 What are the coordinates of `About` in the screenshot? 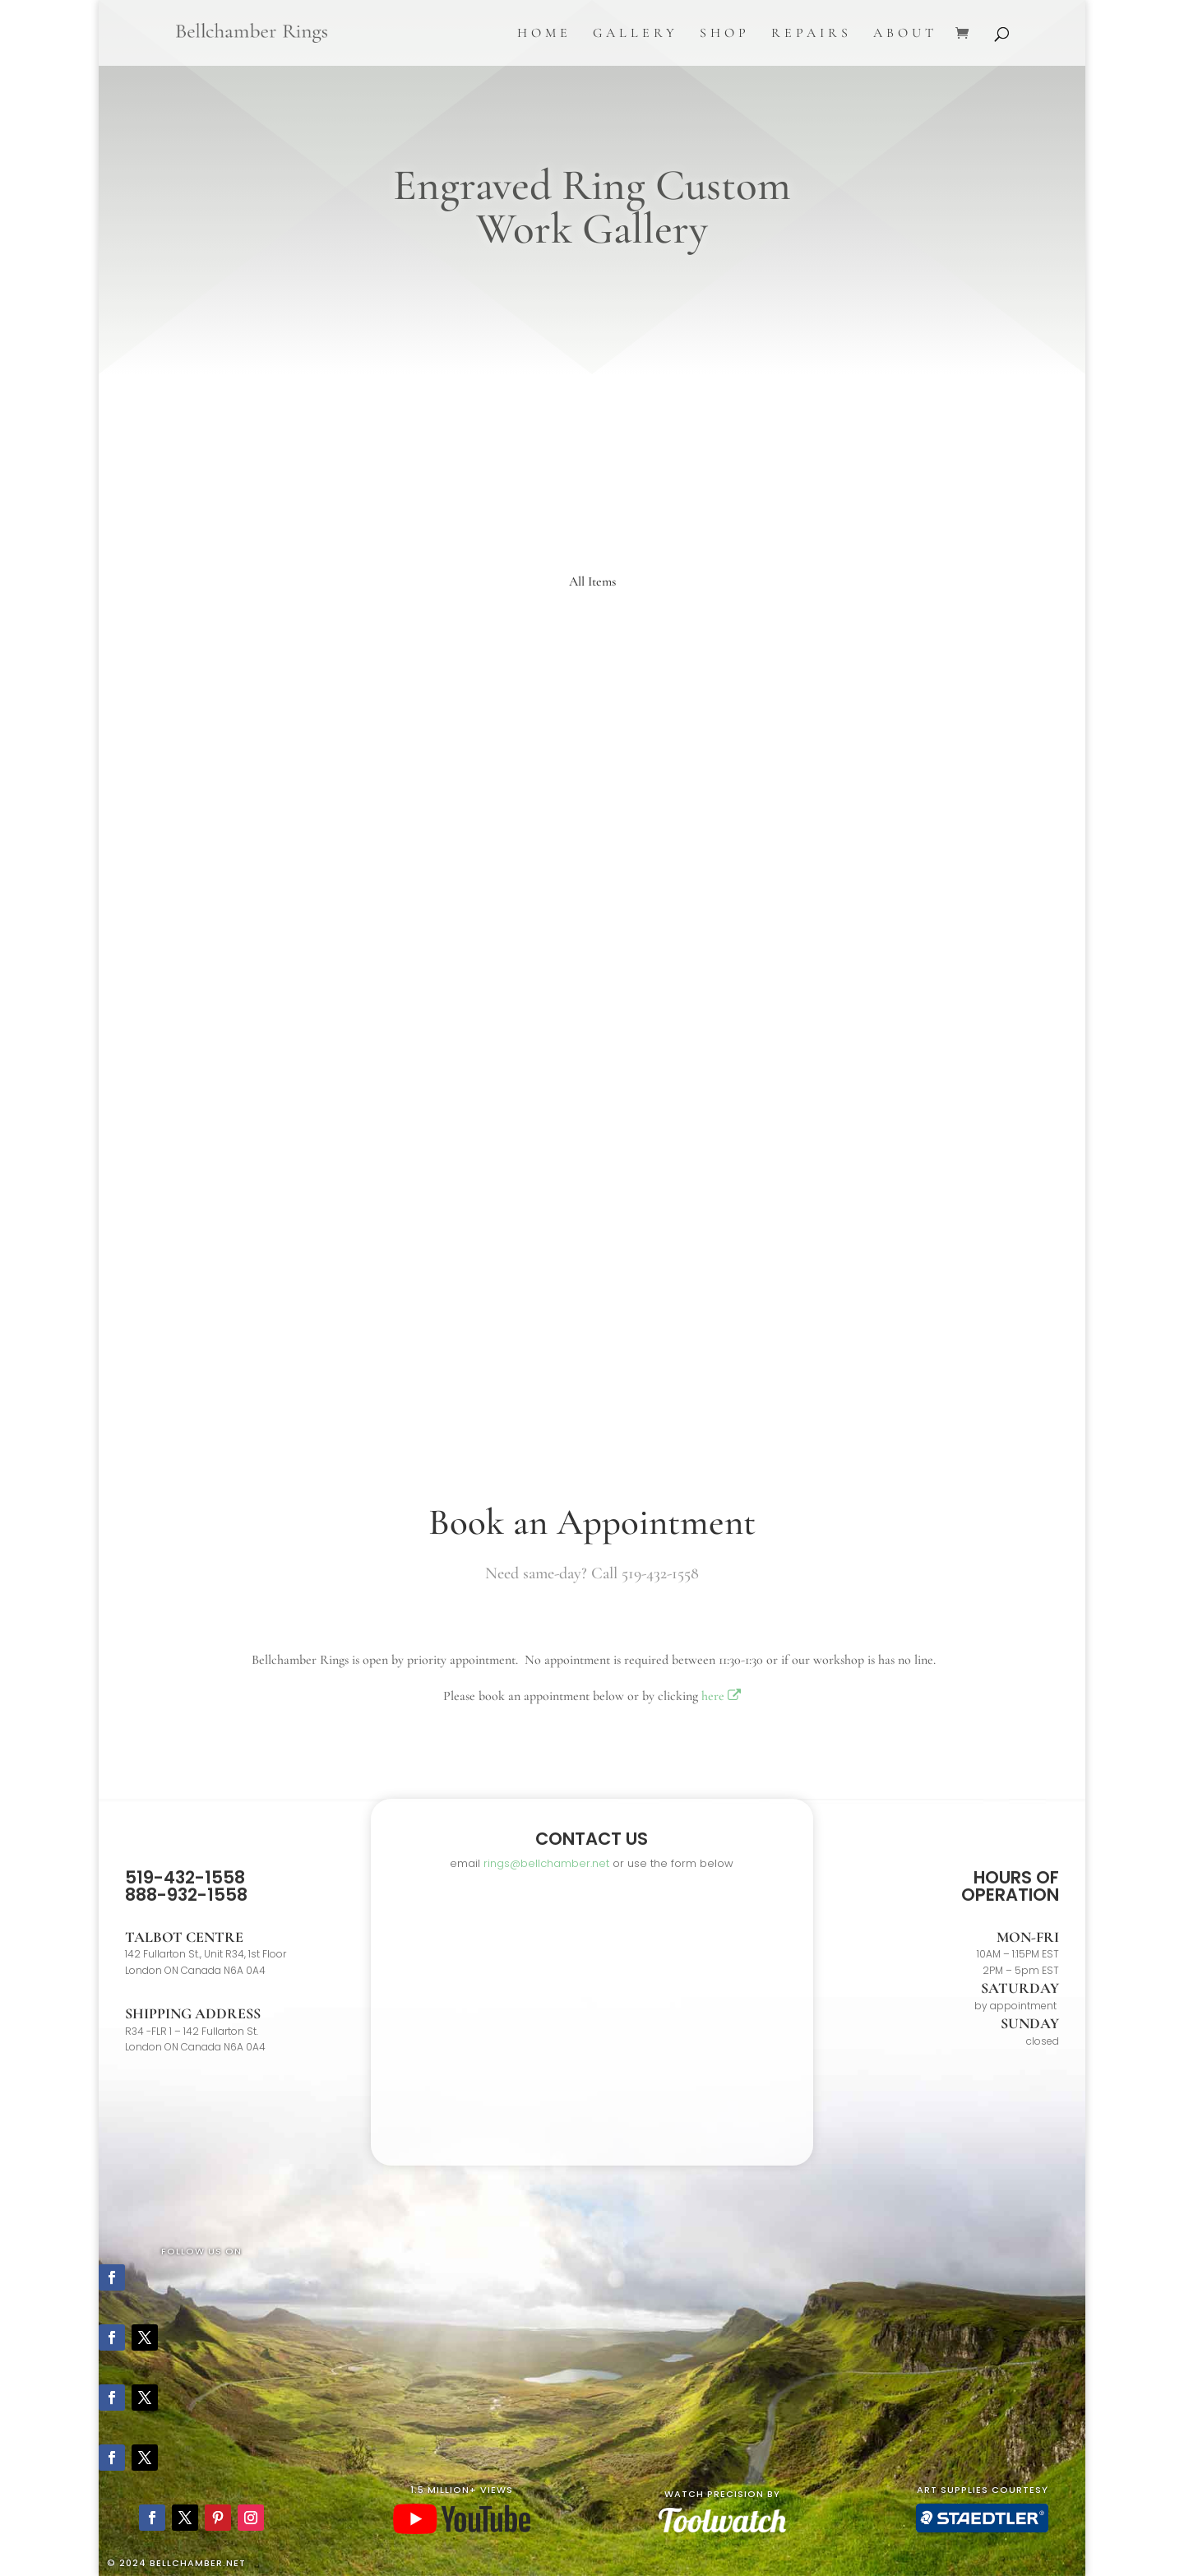 It's located at (905, 34).